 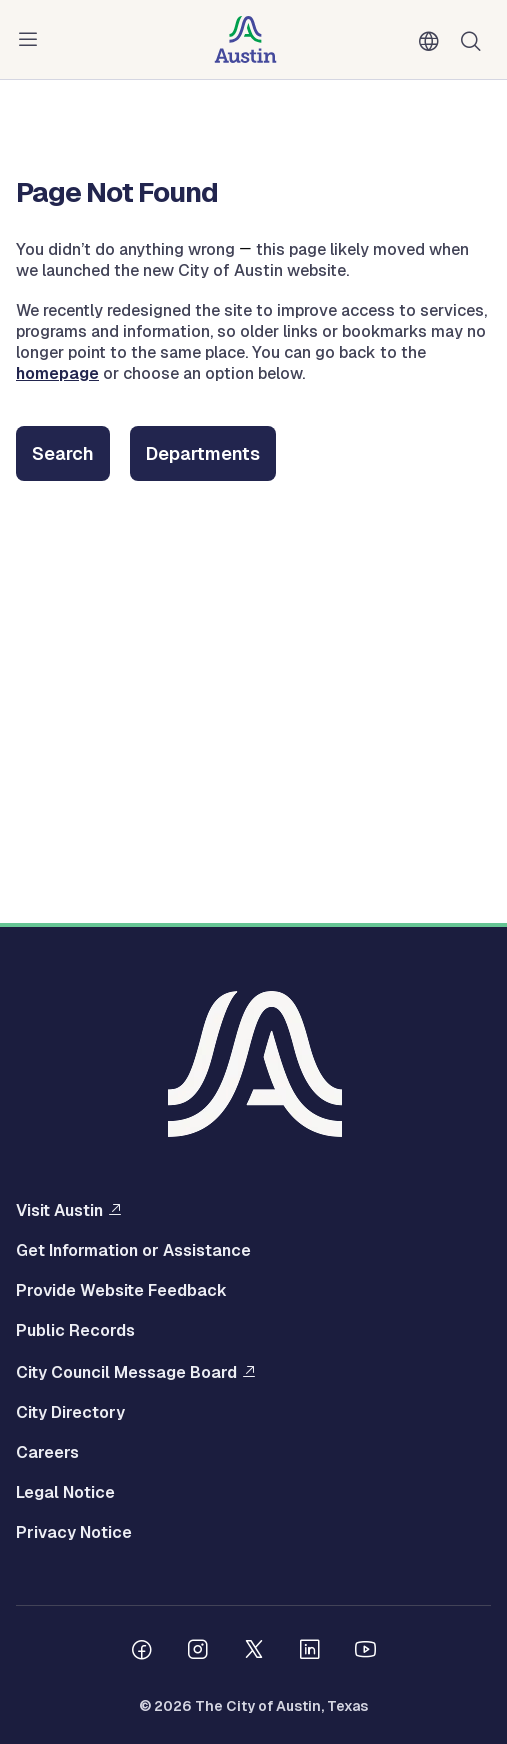 What do you see at coordinates (121, 1291) in the screenshot?
I see `Provide Website Feedback` at bounding box center [121, 1291].